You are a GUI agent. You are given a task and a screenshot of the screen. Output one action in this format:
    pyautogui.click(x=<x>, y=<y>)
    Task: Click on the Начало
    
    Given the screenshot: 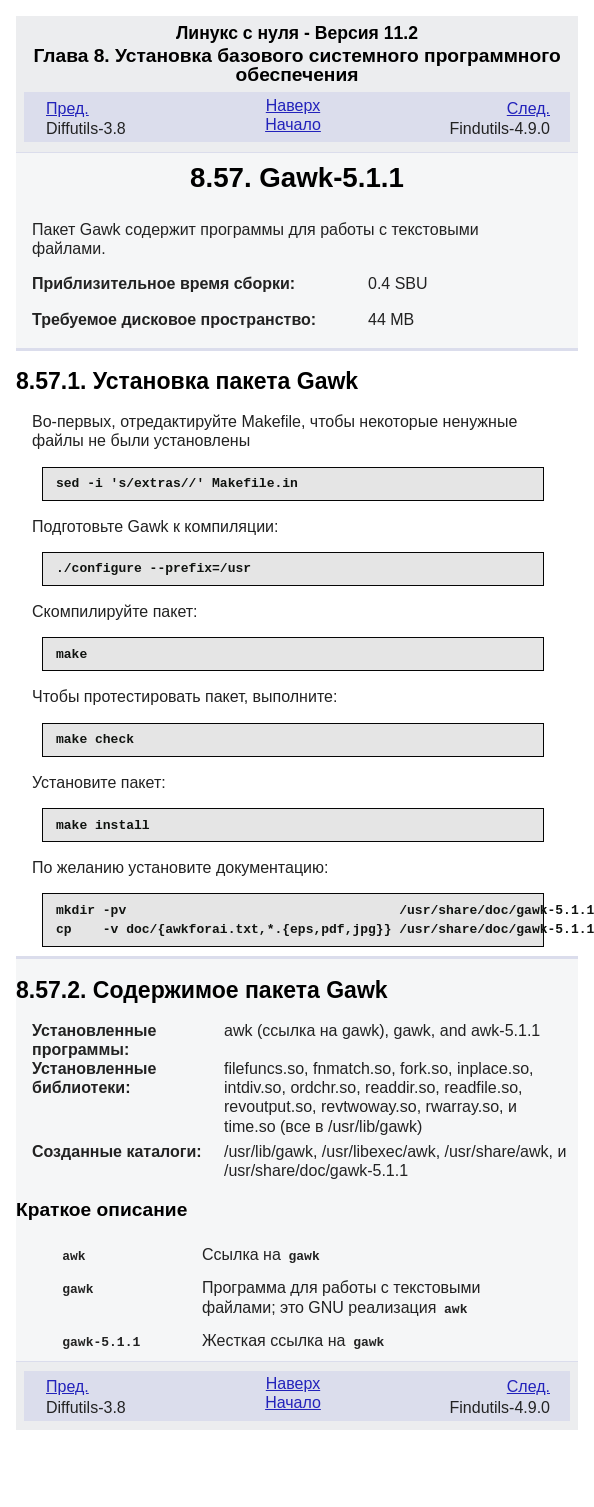 What is the action you would take?
    pyautogui.click(x=293, y=124)
    